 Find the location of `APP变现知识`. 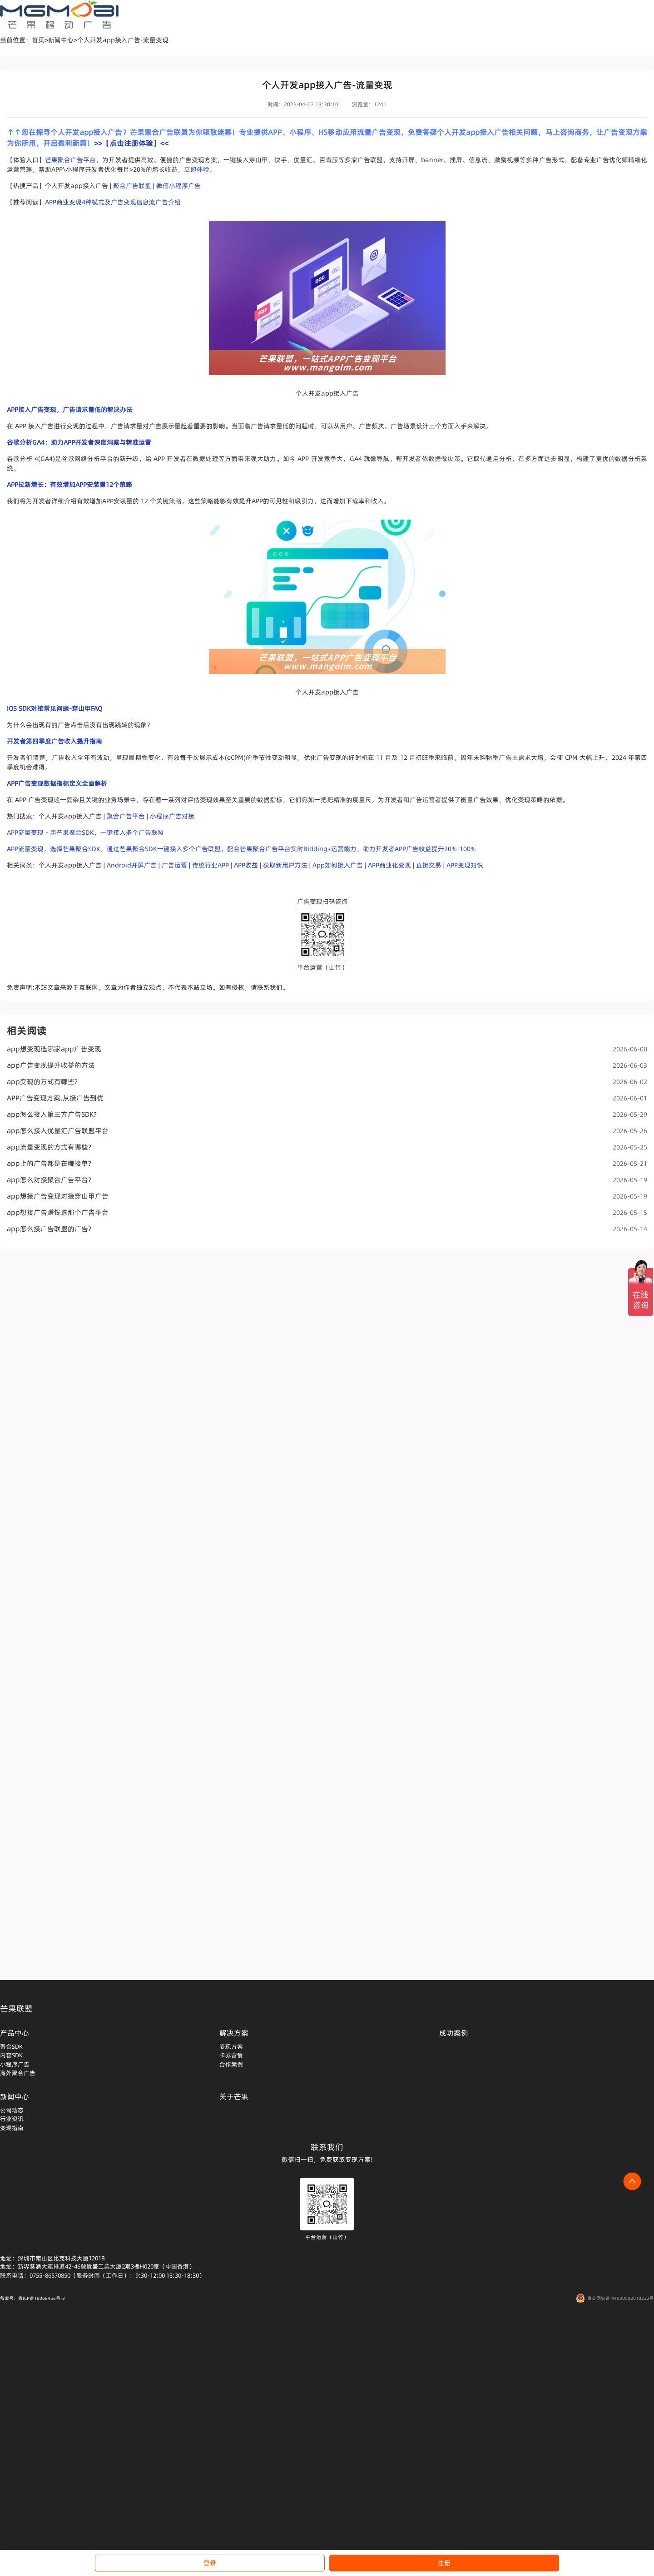

APP变现知识 is located at coordinates (464, 865).